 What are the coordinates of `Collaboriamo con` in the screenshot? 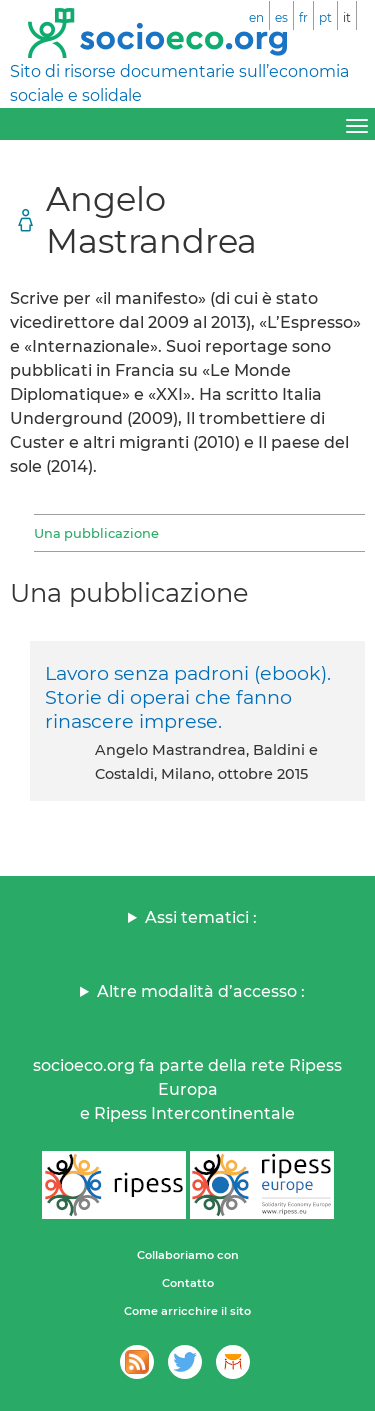 It's located at (188, 1255).